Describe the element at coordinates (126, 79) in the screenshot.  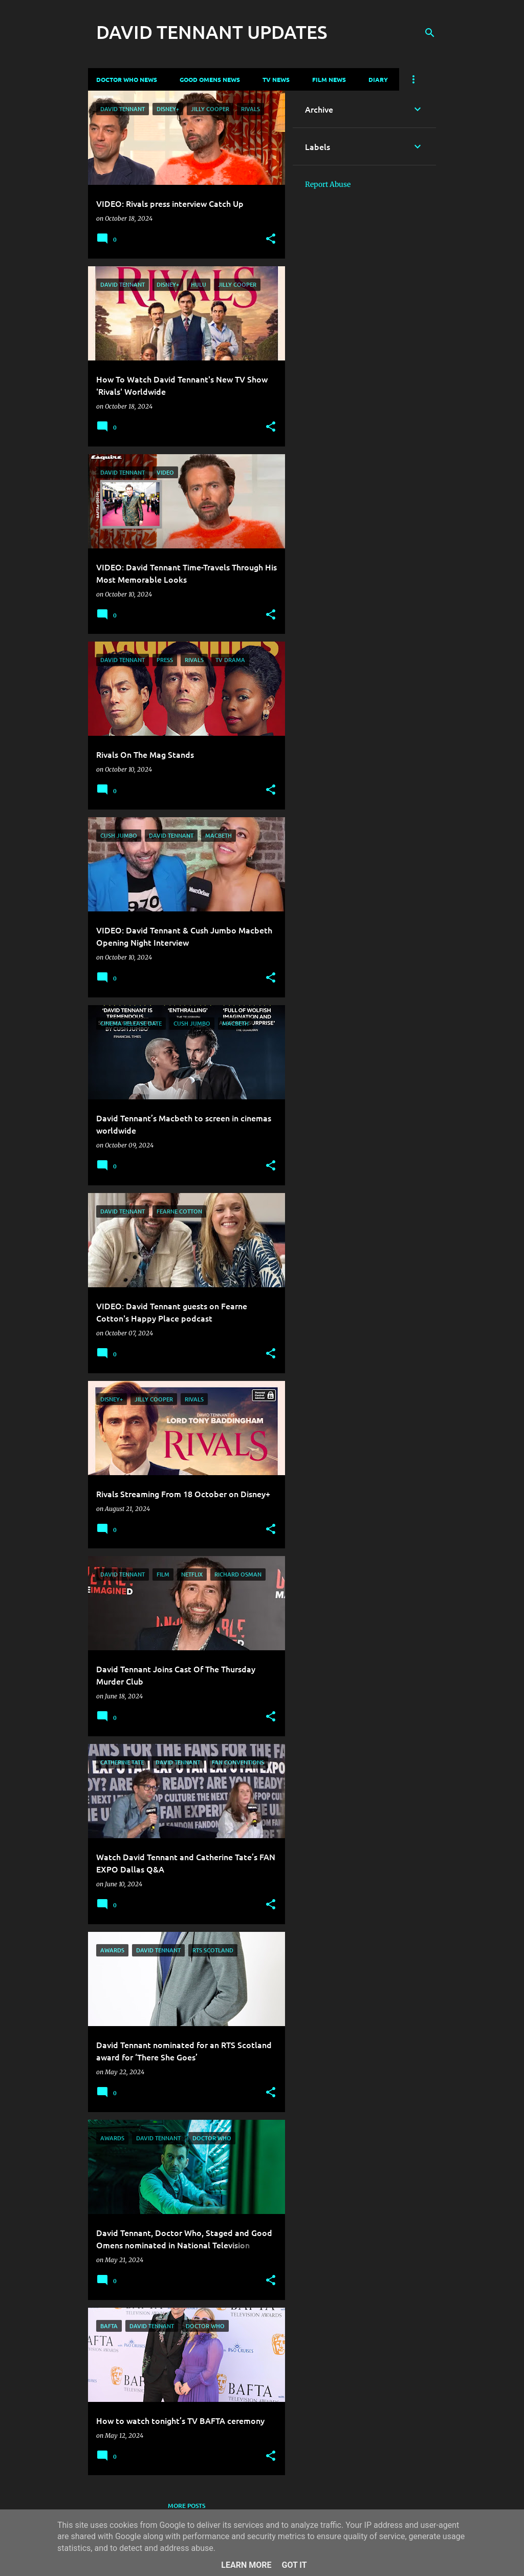
I see `Doctor Who News` at that location.